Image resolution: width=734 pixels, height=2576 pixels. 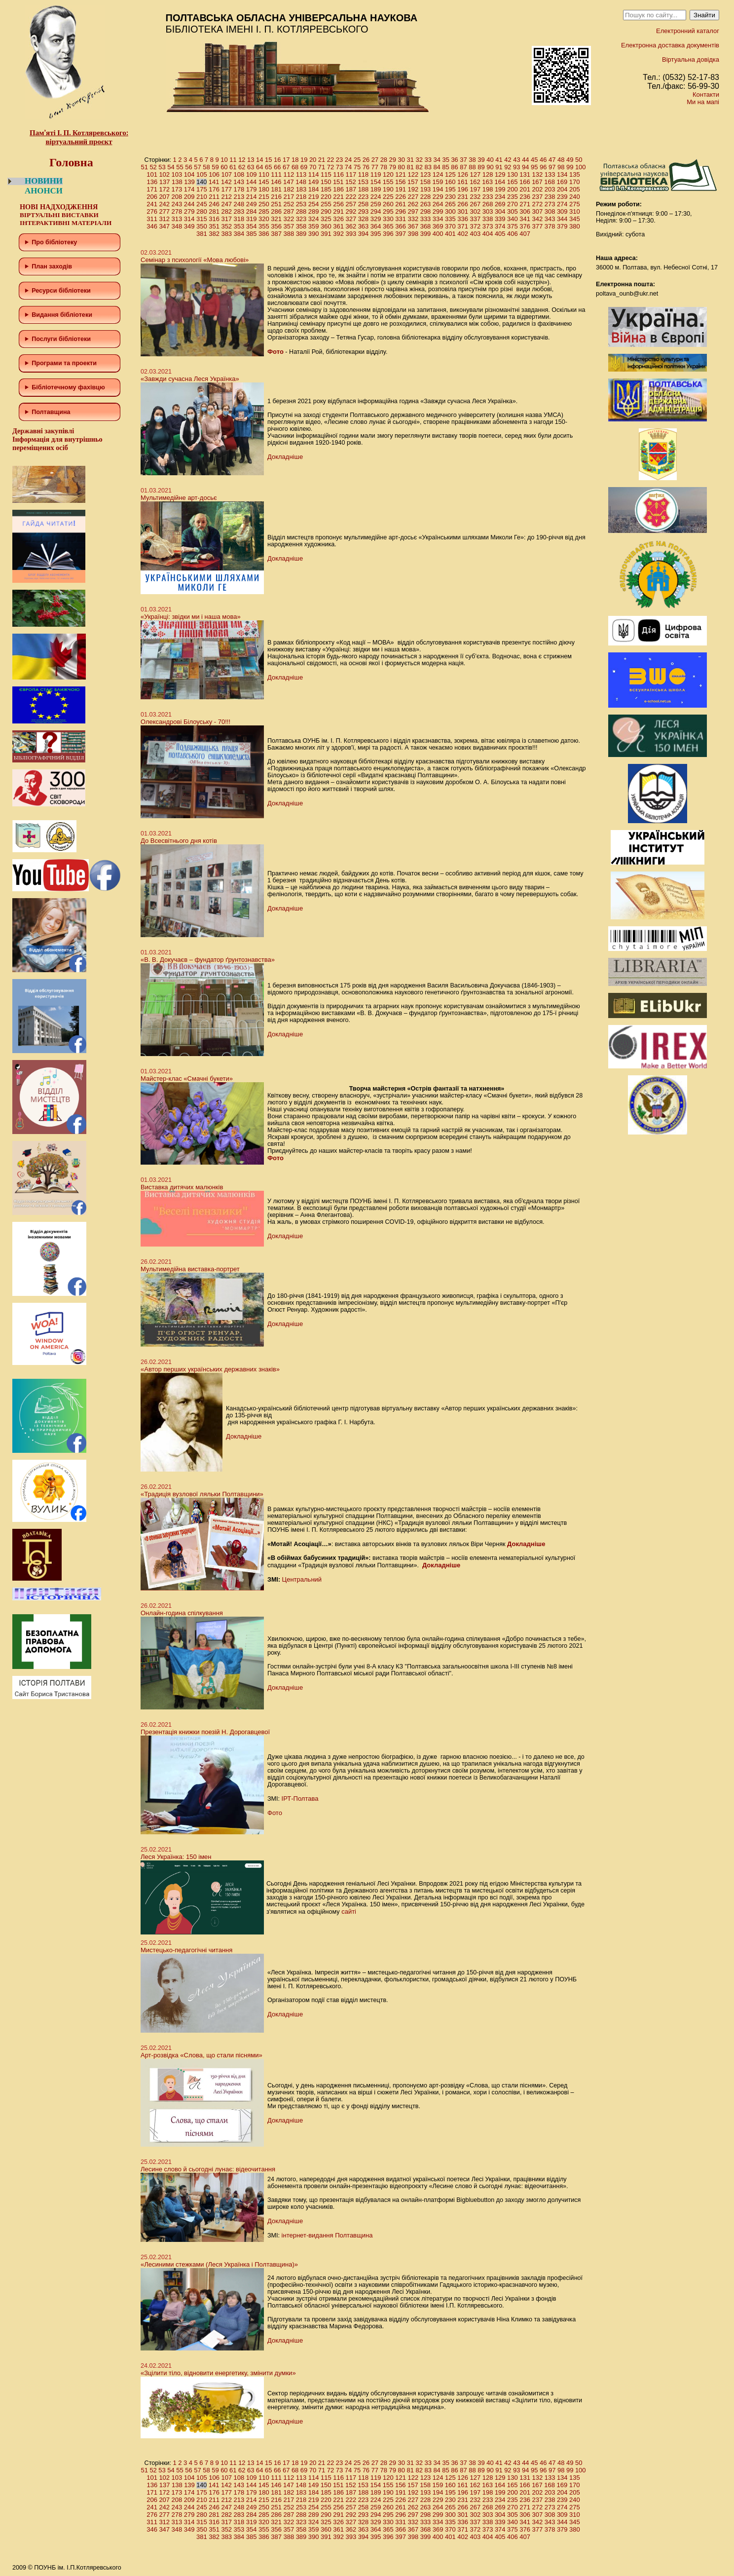 I want to click on 308, so click(x=550, y=211).